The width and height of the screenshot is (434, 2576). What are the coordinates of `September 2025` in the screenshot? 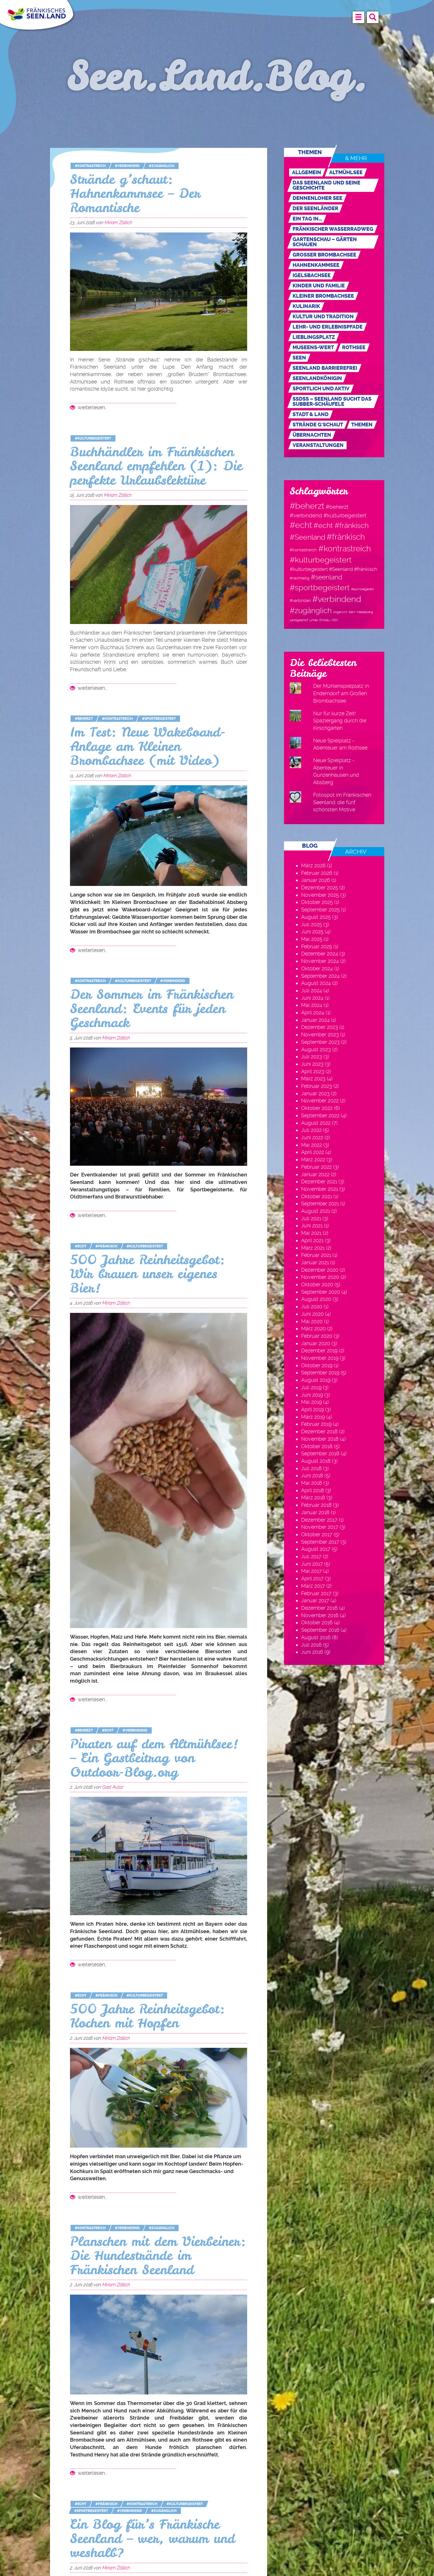 It's located at (320, 910).